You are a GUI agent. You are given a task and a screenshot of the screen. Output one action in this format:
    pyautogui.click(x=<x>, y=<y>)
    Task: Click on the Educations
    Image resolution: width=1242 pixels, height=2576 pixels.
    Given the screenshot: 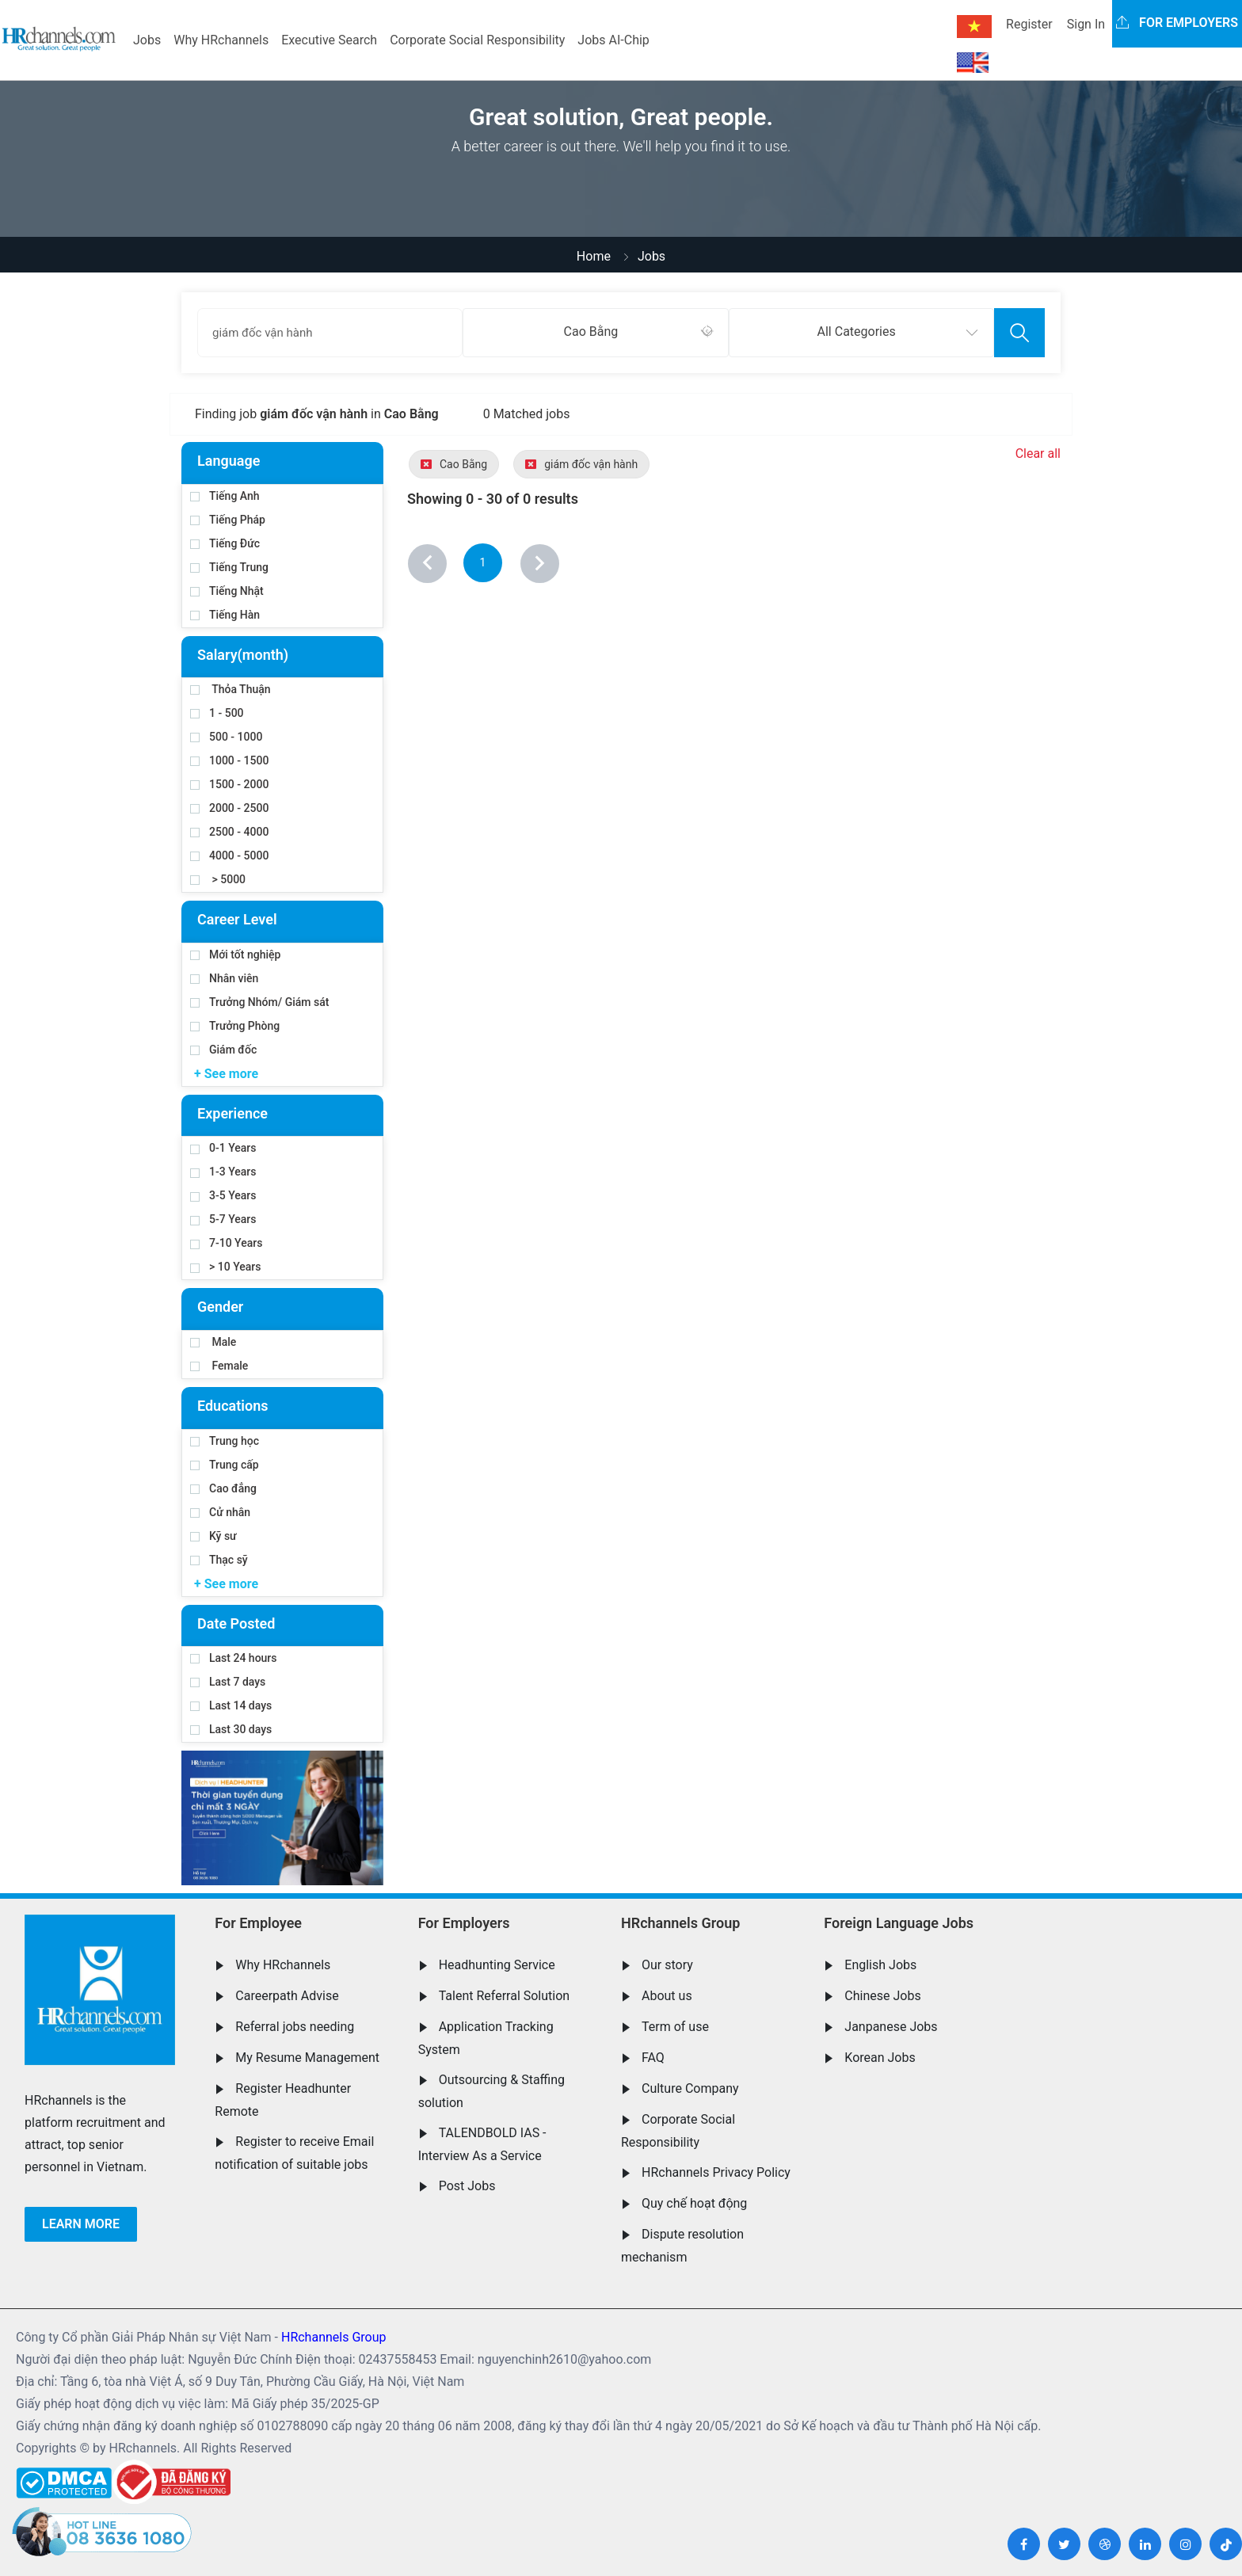 What is the action you would take?
    pyautogui.click(x=232, y=1405)
    